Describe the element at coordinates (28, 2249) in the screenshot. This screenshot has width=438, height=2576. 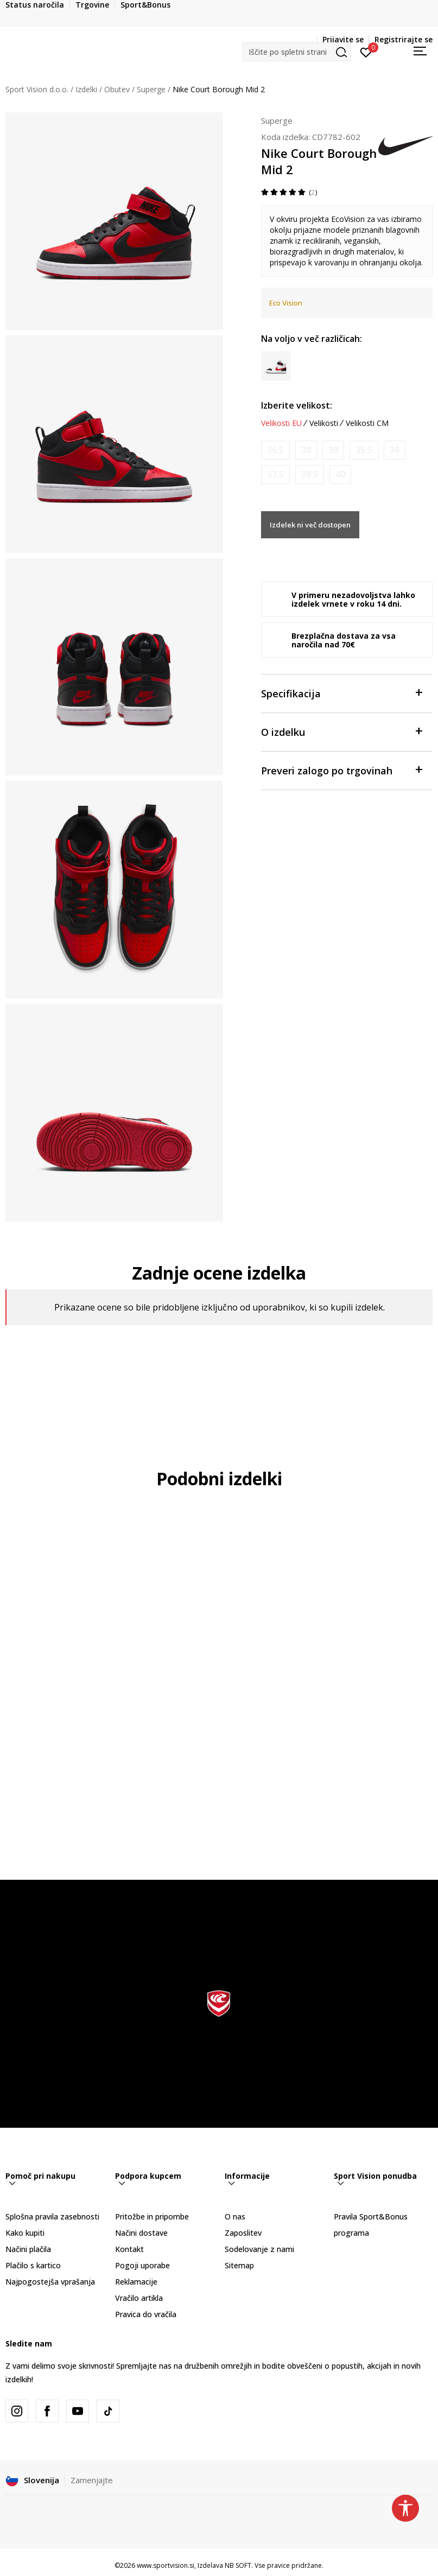
I see `Načini plačila` at that location.